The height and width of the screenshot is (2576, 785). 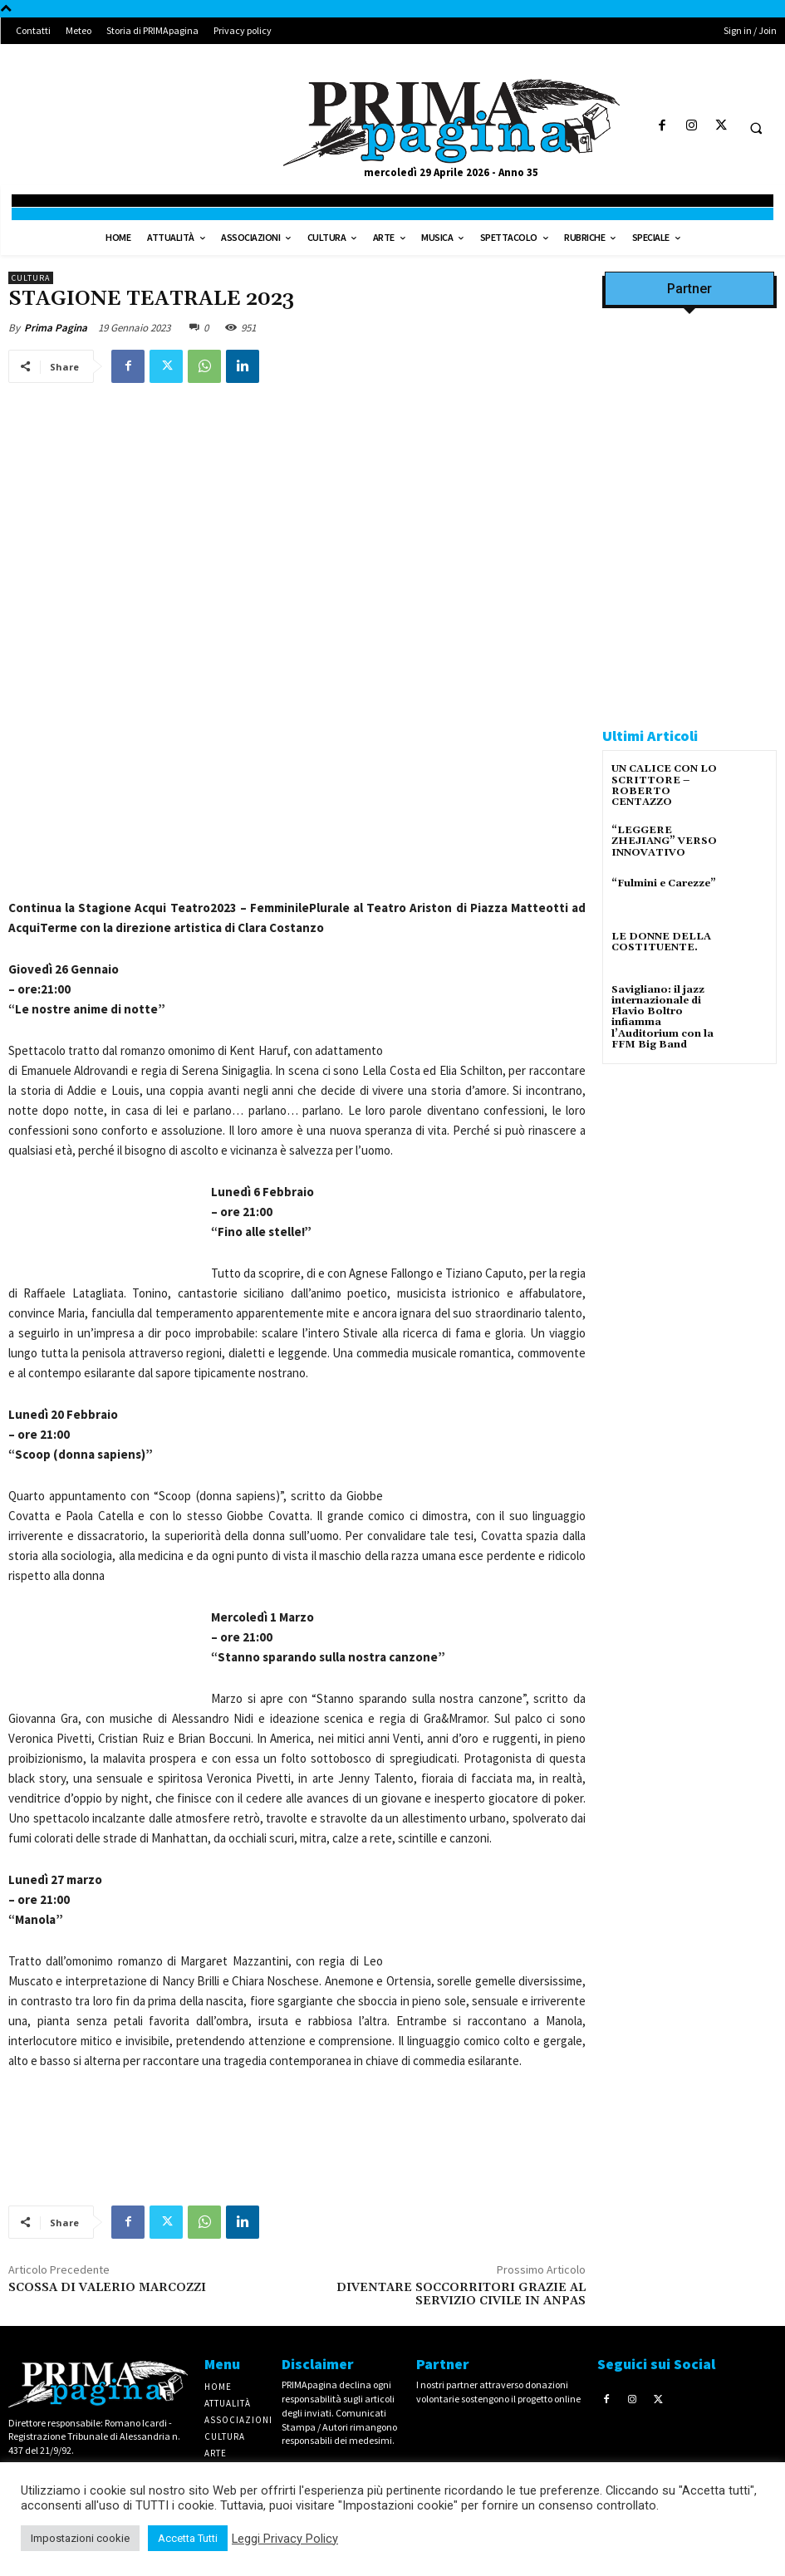 I want to click on Savigliano: il jazz internazionale di Flavio Boltro infiamma l’Auditorium con la FFM Big Band, so click(x=662, y=1017).